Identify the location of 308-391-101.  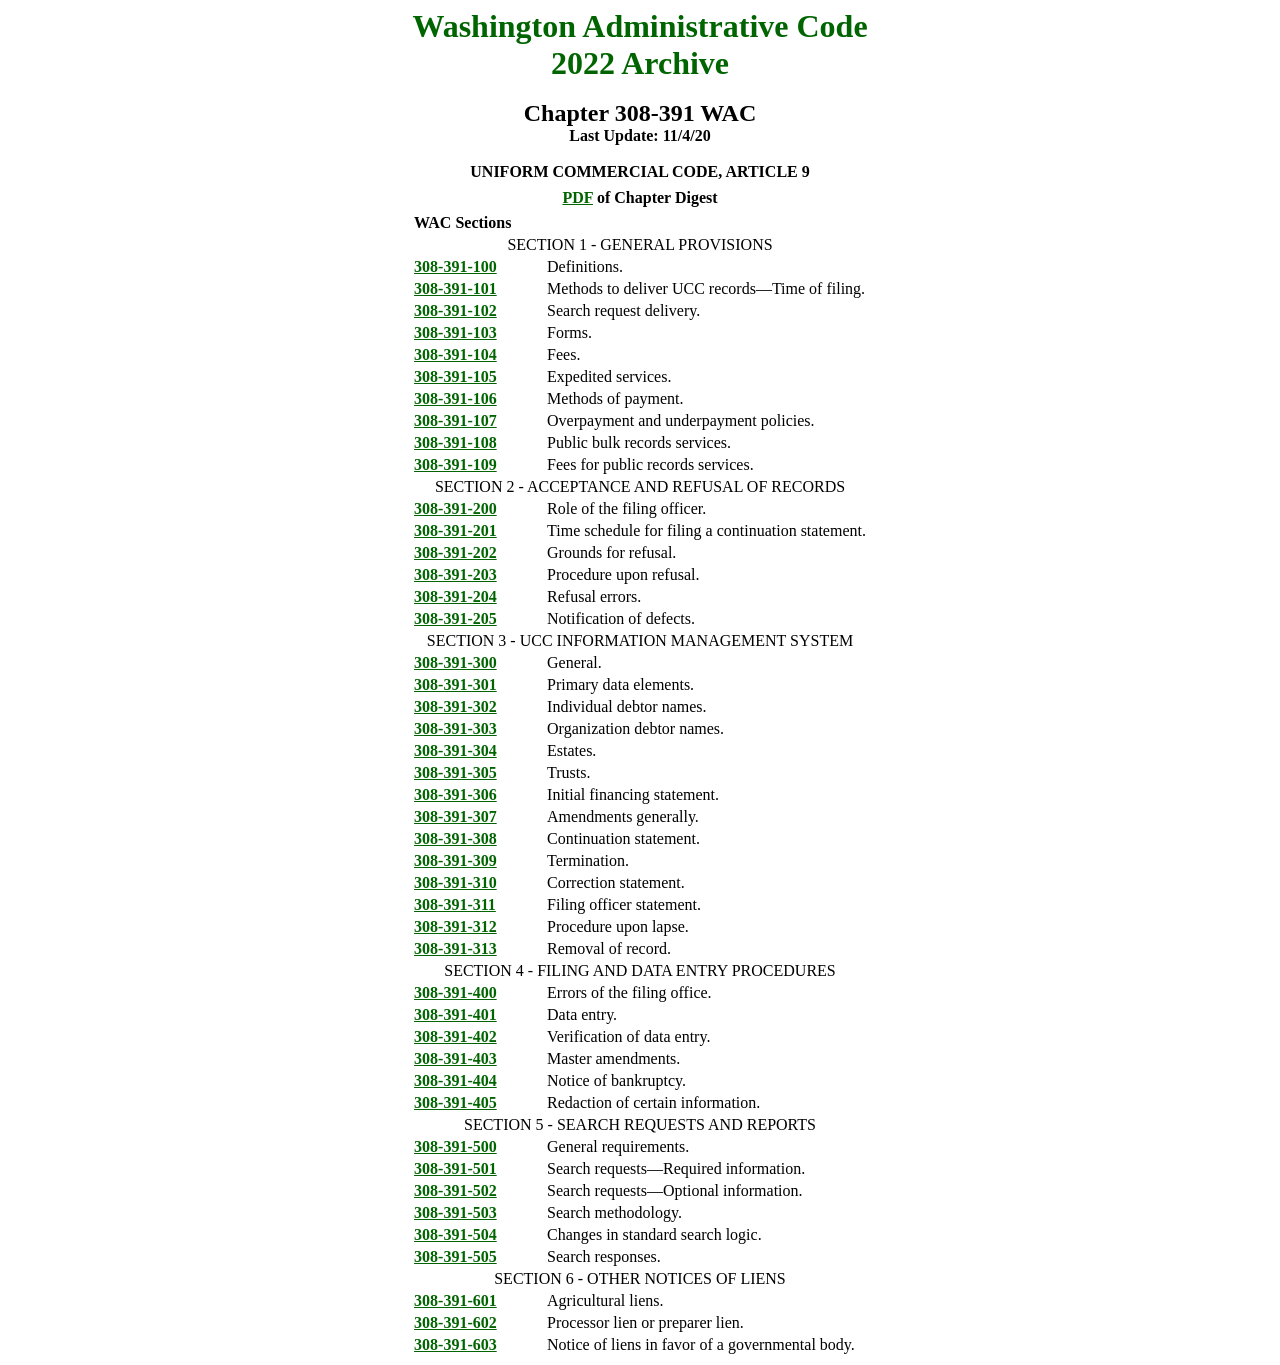
(455, 288).